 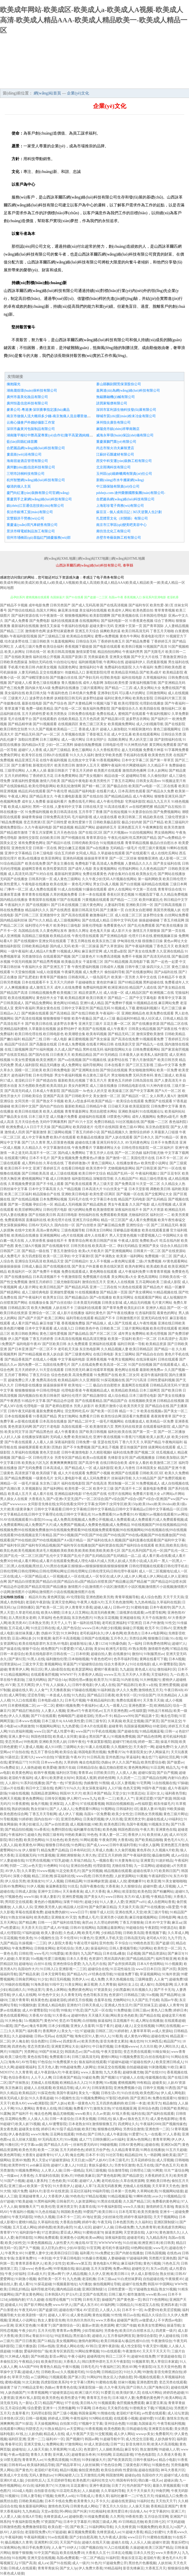 I want to click on 敕激撸福利二区, so click(x=102, y=915).